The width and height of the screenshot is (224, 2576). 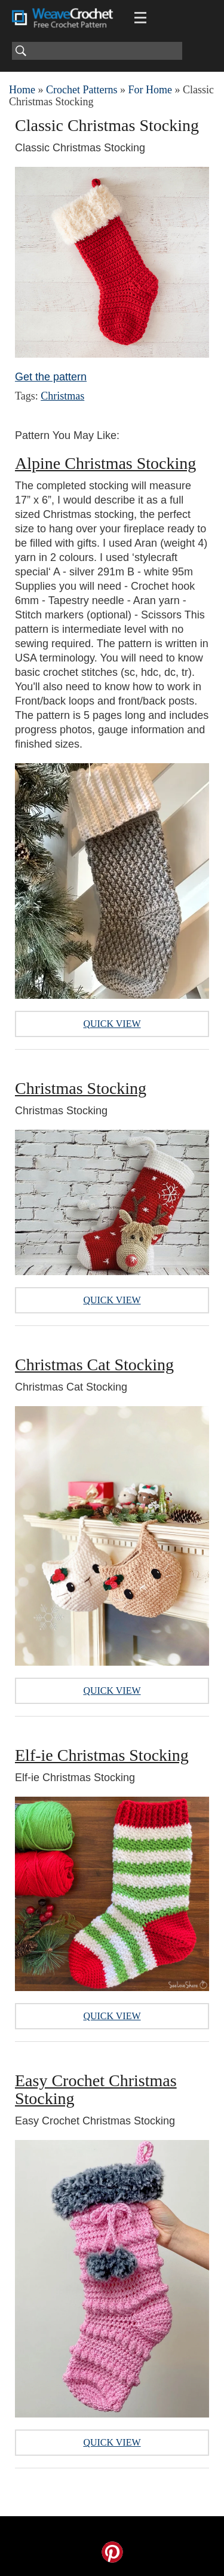 I want to click on Quick View, so click(x=111, y=1024).